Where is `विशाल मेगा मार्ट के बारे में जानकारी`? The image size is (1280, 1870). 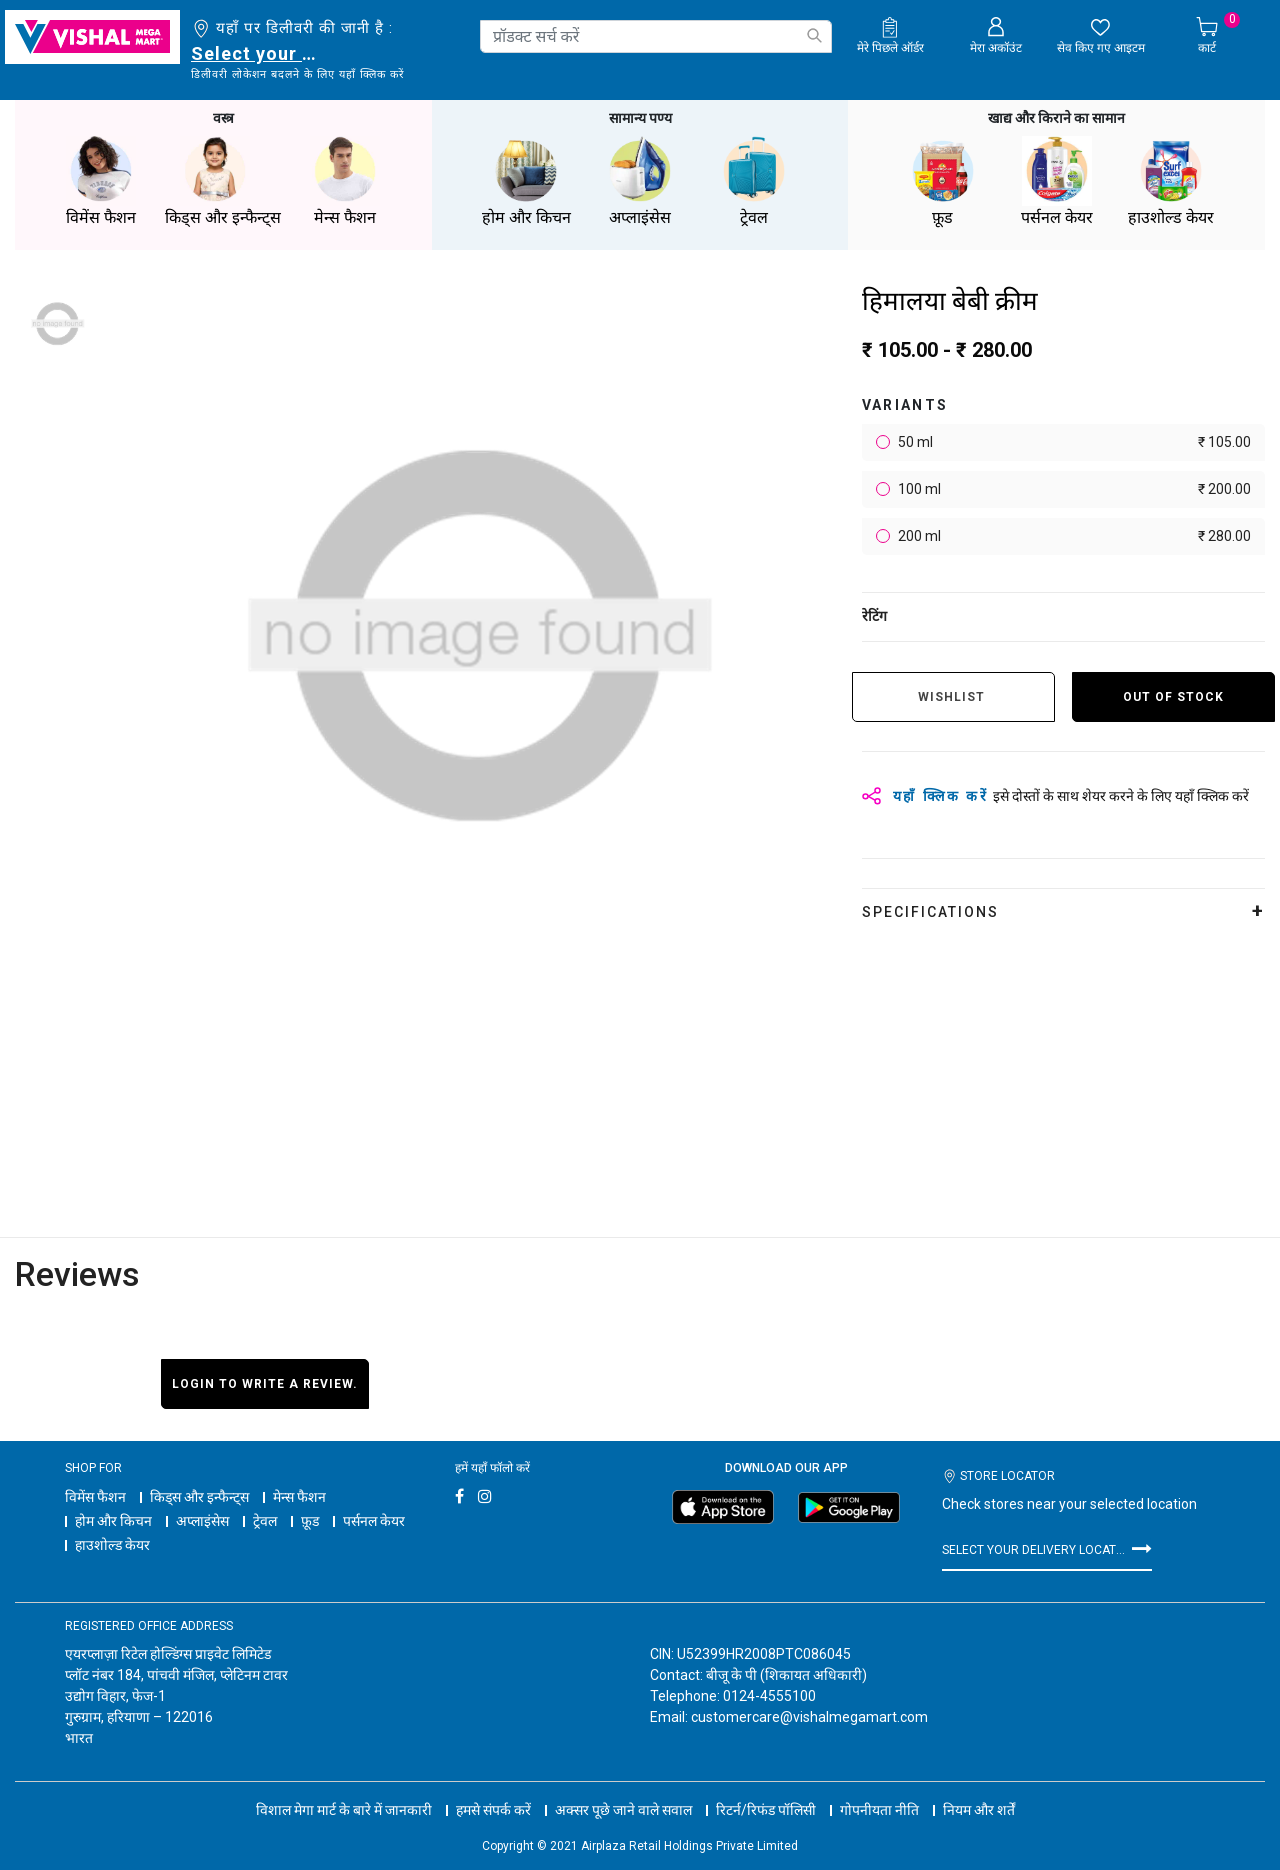
विशाल मेगा मार्ट के बारे में जानकारी is located at coordinates (344, 1810).